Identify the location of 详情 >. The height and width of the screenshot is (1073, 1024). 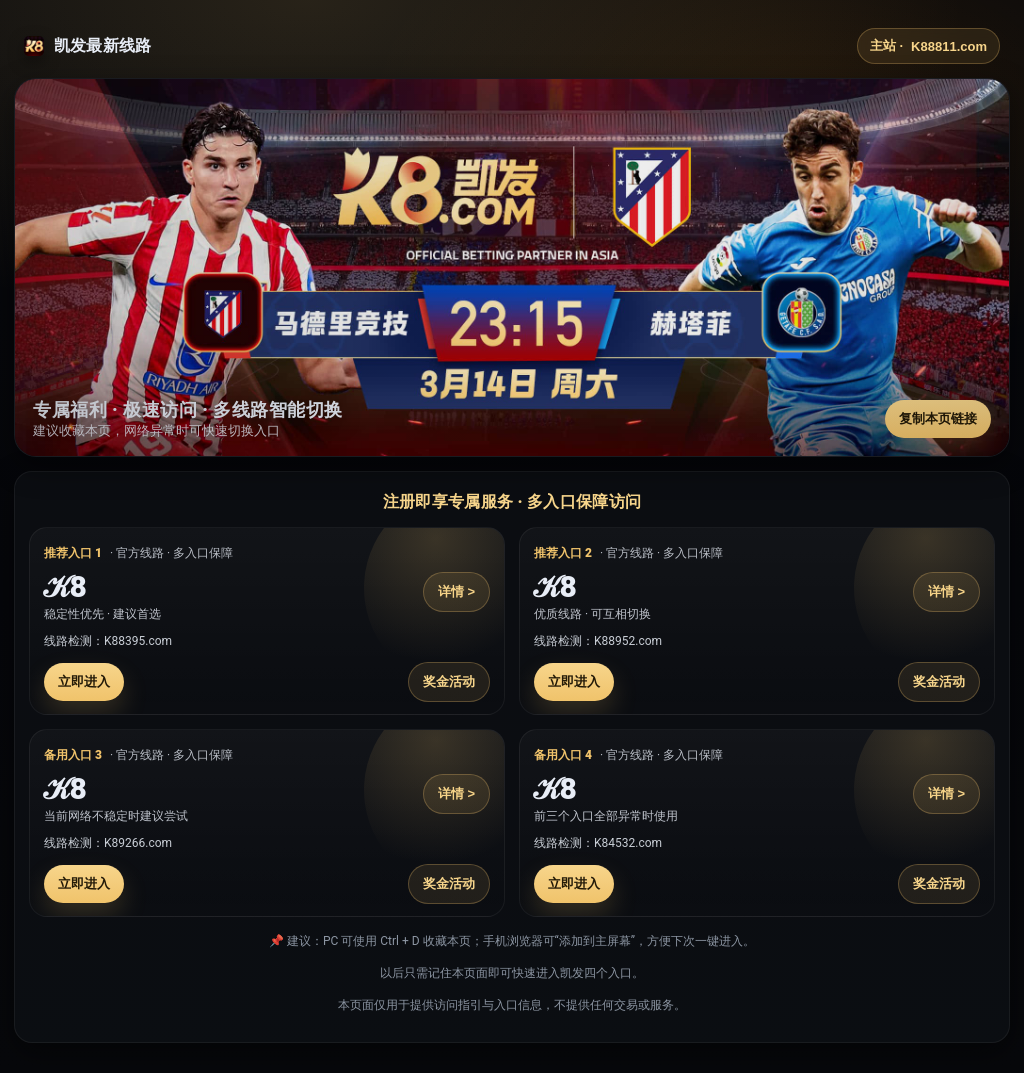
(456, 591).